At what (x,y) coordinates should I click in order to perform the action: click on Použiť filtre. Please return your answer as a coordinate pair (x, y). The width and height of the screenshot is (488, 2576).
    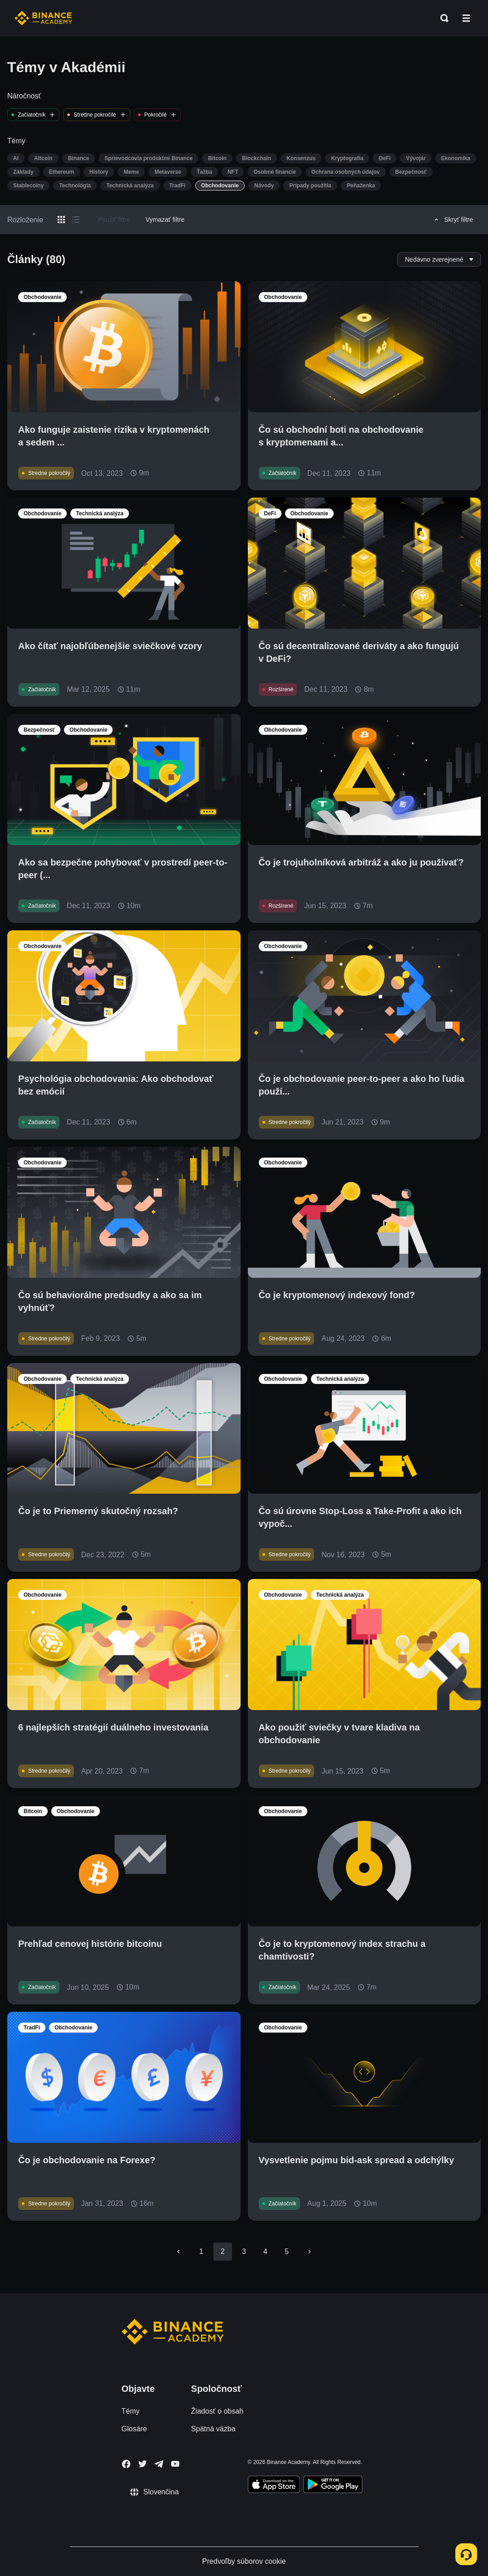
    Looking at the image, I should click on (114, 219).